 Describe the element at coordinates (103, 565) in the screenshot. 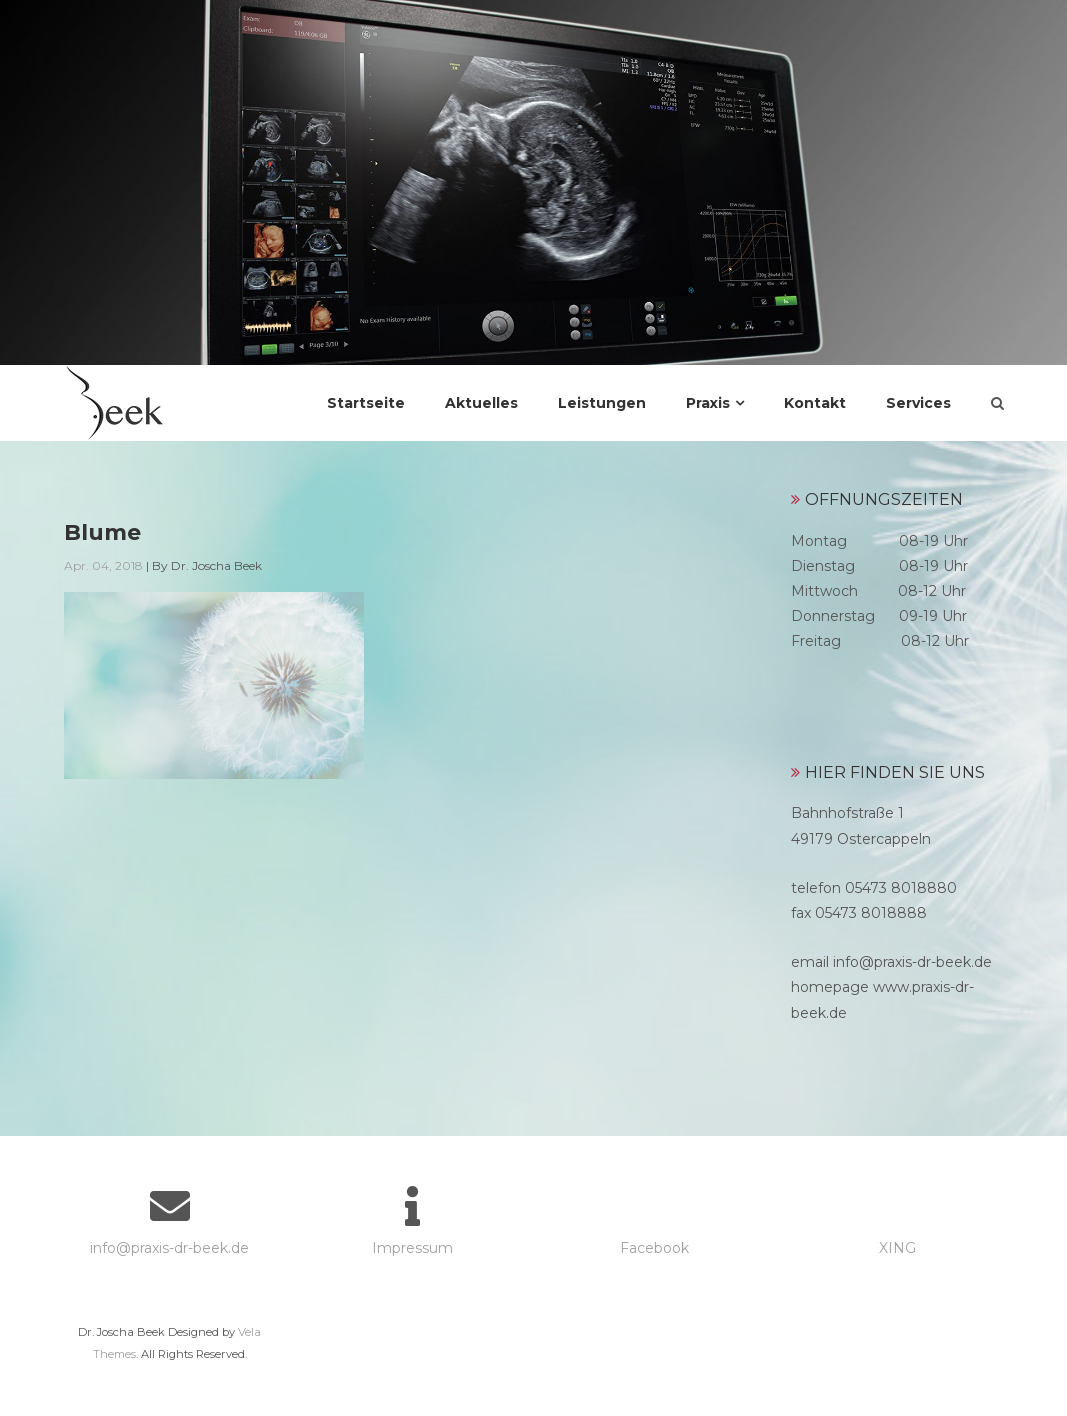

I see `Apr. 04, 2018` at that location.